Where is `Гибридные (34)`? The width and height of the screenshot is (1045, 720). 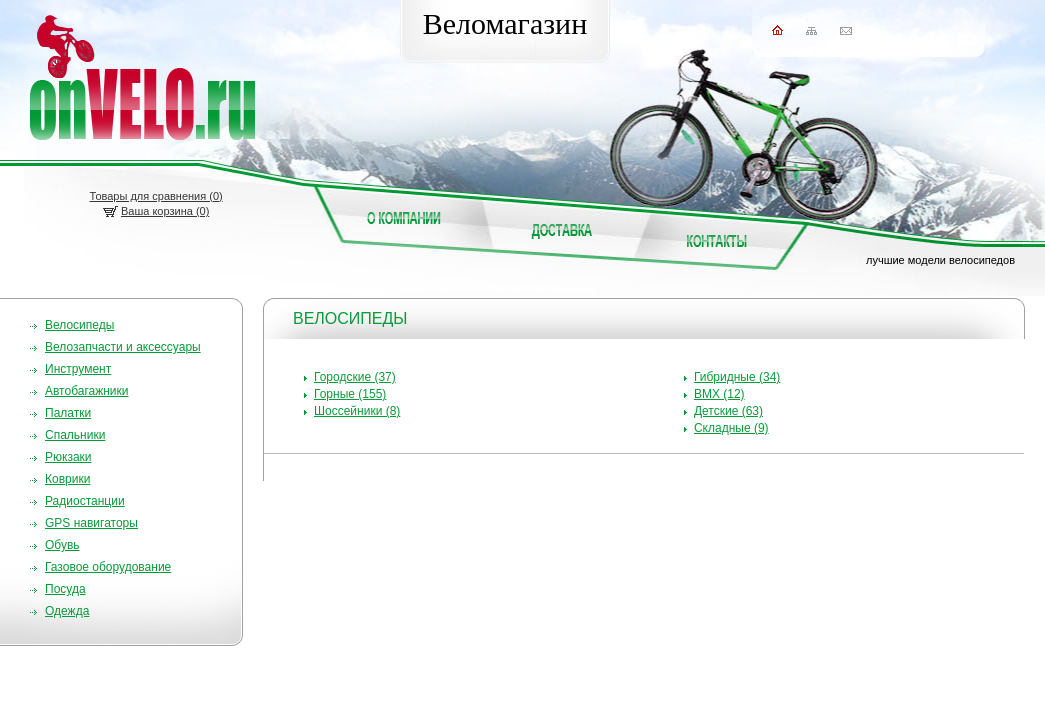
Гибридные (34) is located at coordinates (737, 377).